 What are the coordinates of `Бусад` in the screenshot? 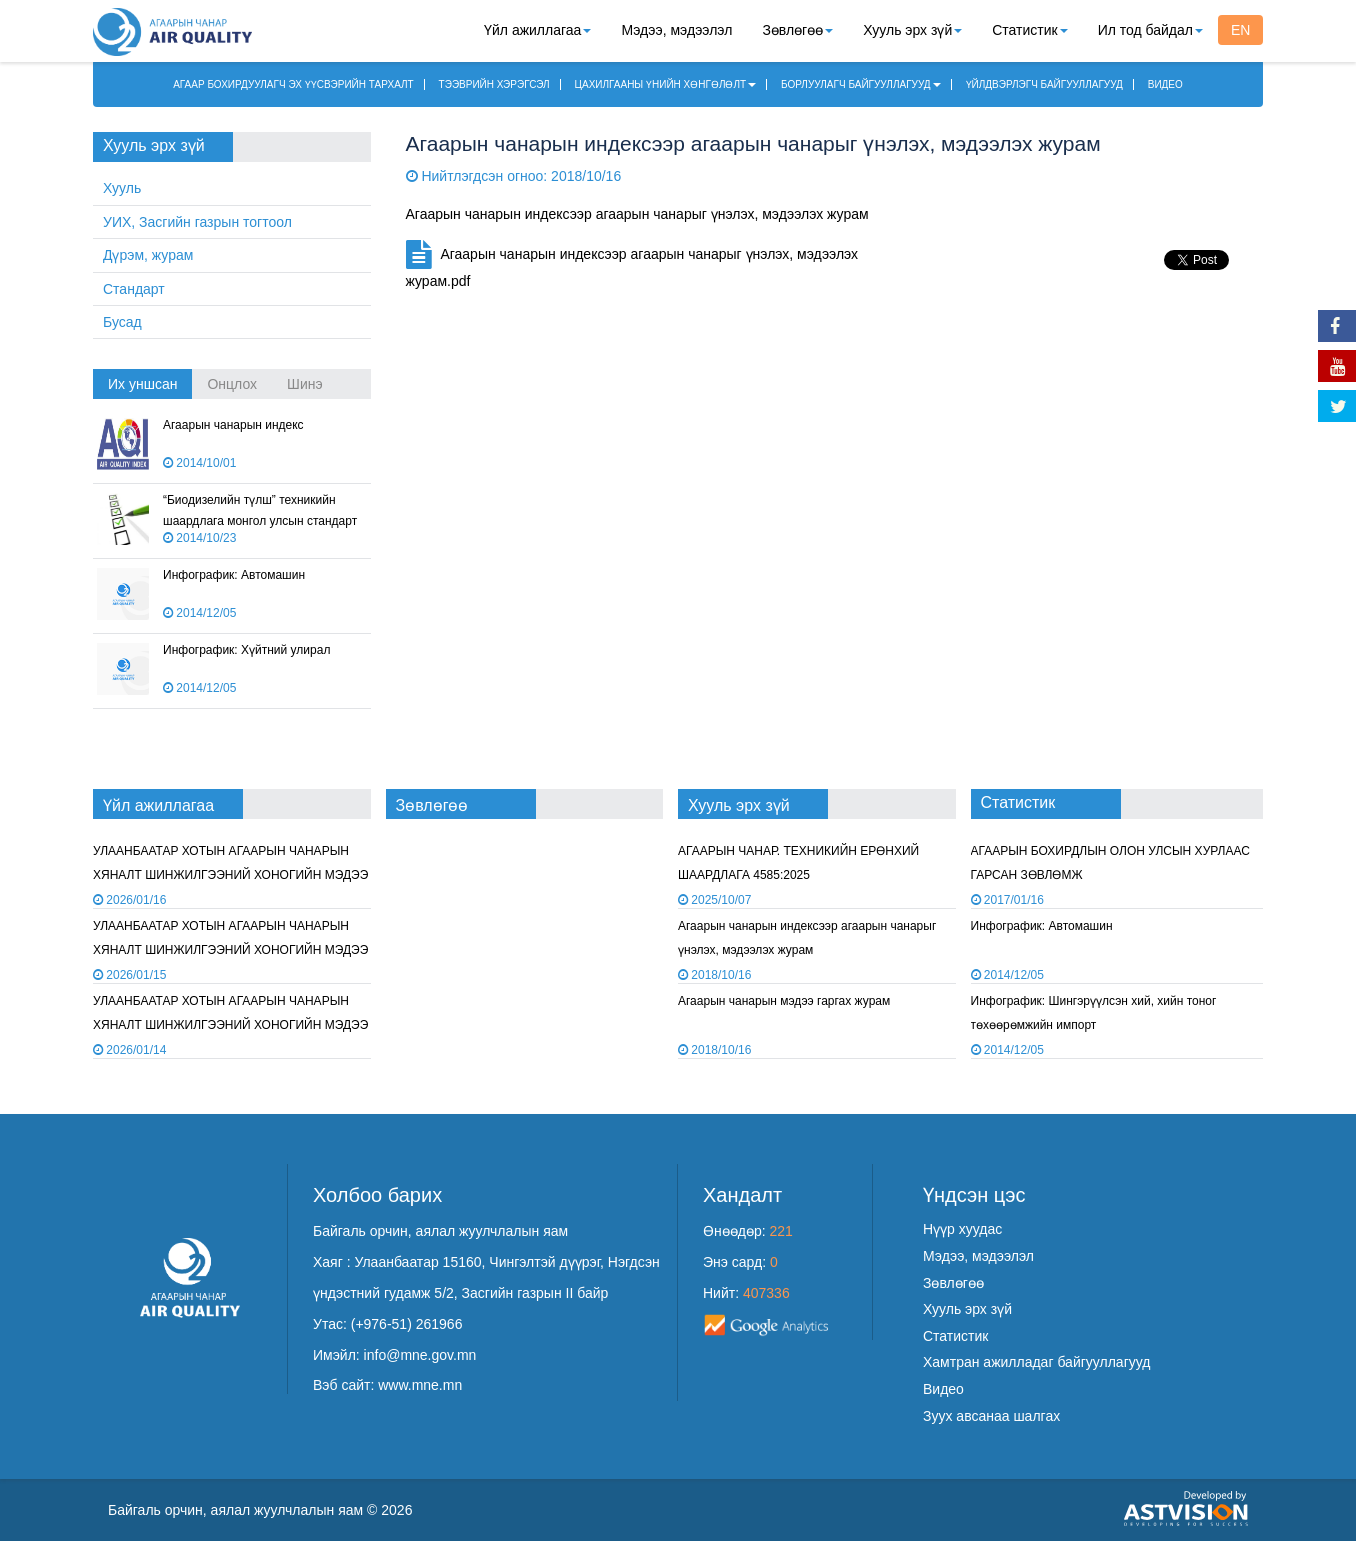 It's located at (122, 322).